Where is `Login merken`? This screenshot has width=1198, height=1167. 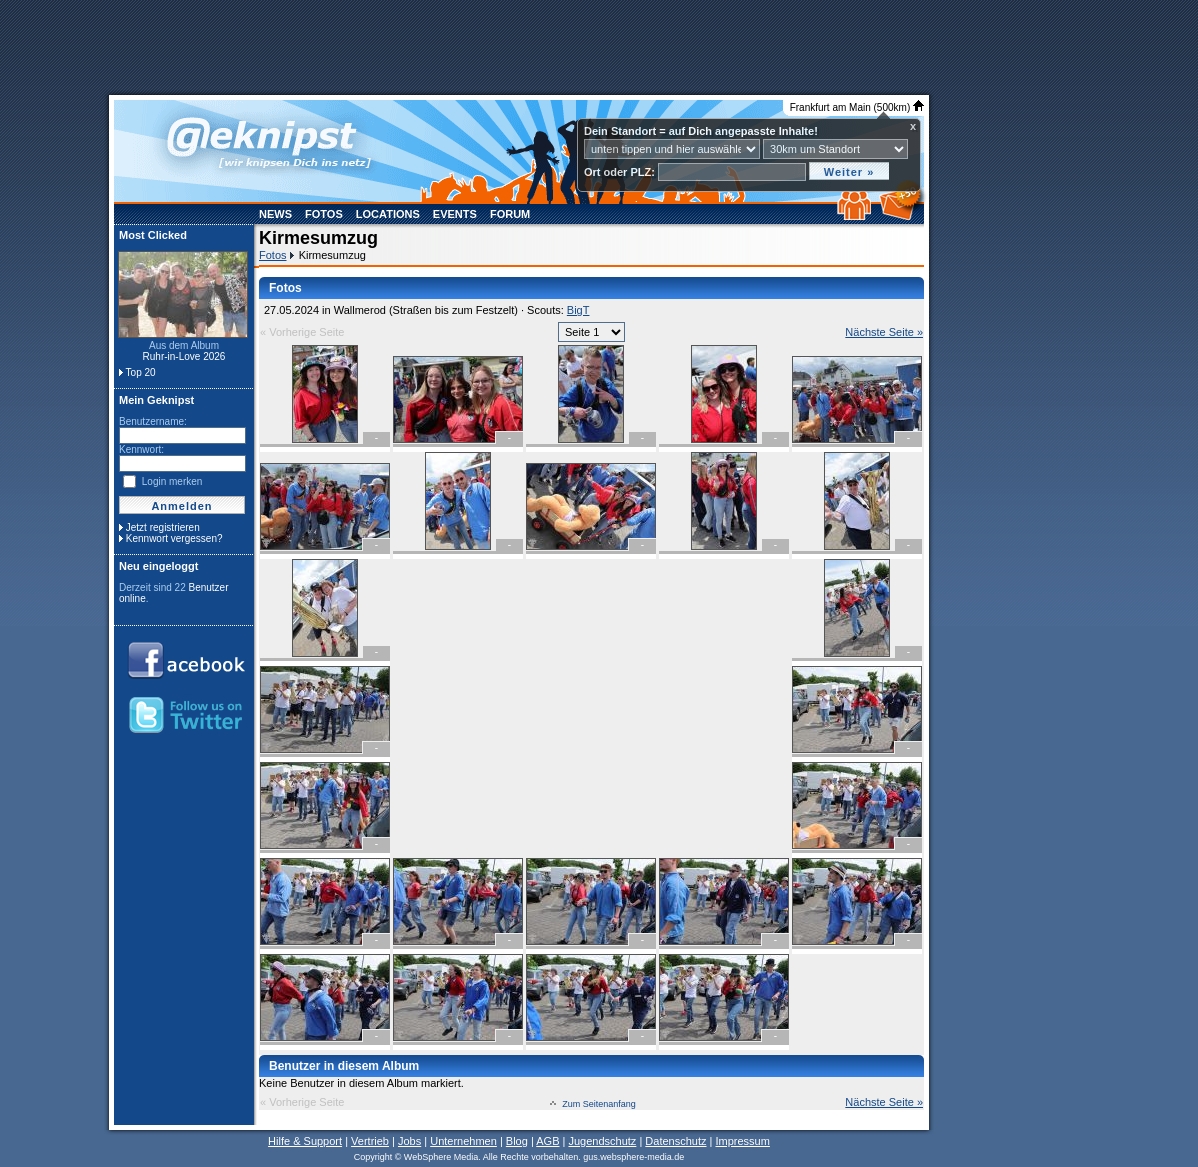 Login merken is located at coordinates (172, 481).